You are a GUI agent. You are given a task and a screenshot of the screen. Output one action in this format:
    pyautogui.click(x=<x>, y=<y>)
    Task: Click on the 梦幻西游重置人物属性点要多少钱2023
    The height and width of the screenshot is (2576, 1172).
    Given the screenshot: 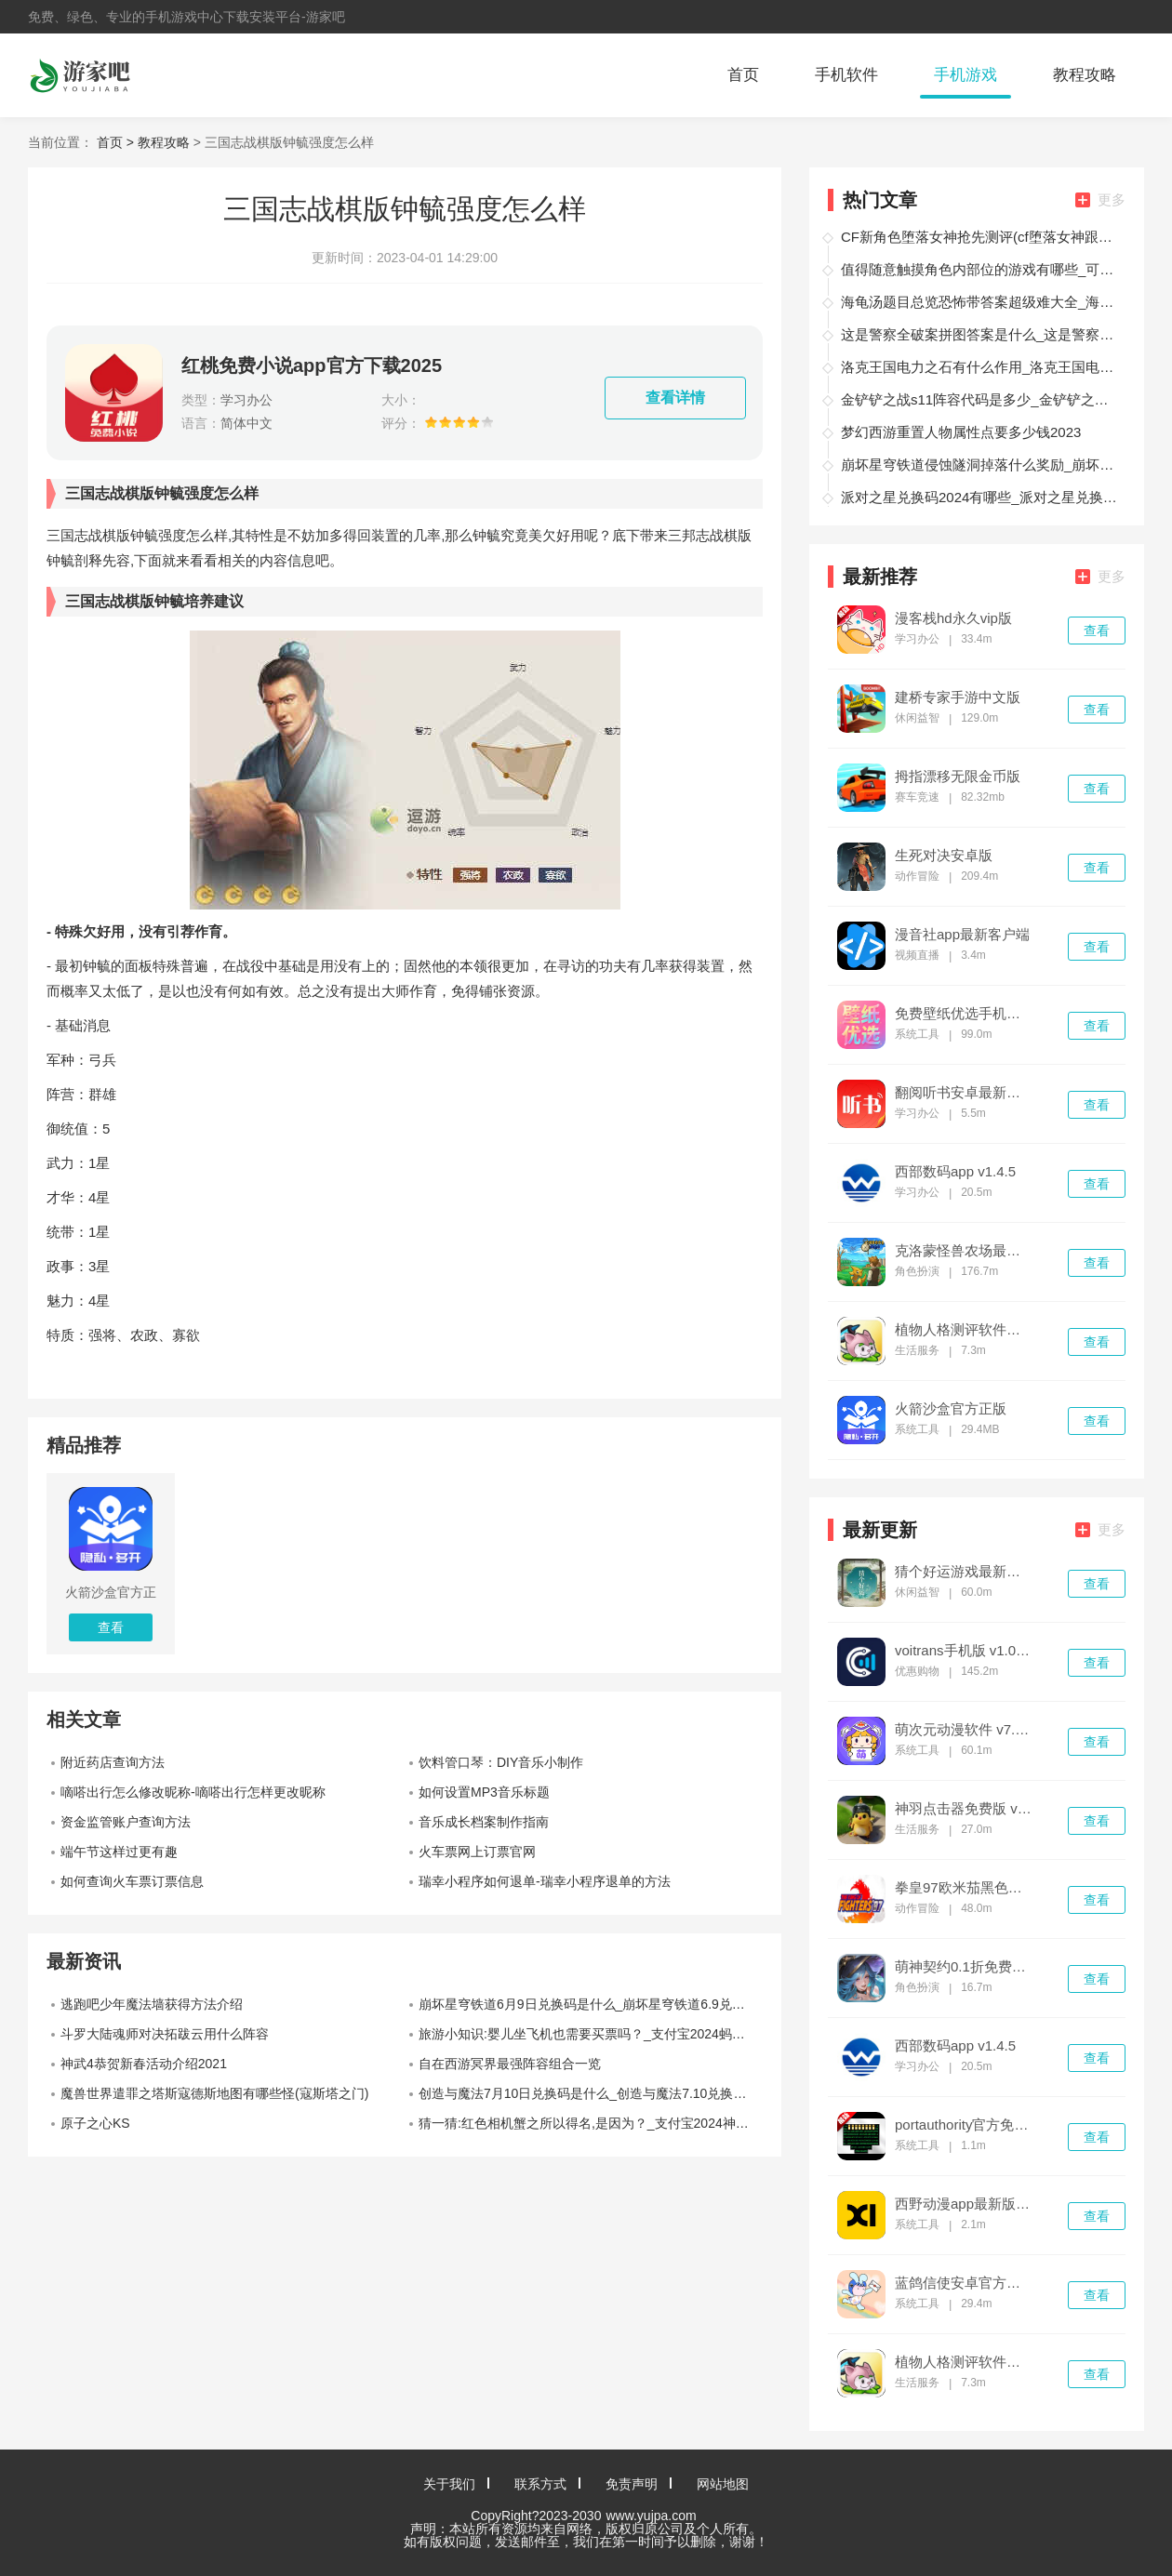 What is the action you would take?
    pyautogui.click(x=961, y=432)
    